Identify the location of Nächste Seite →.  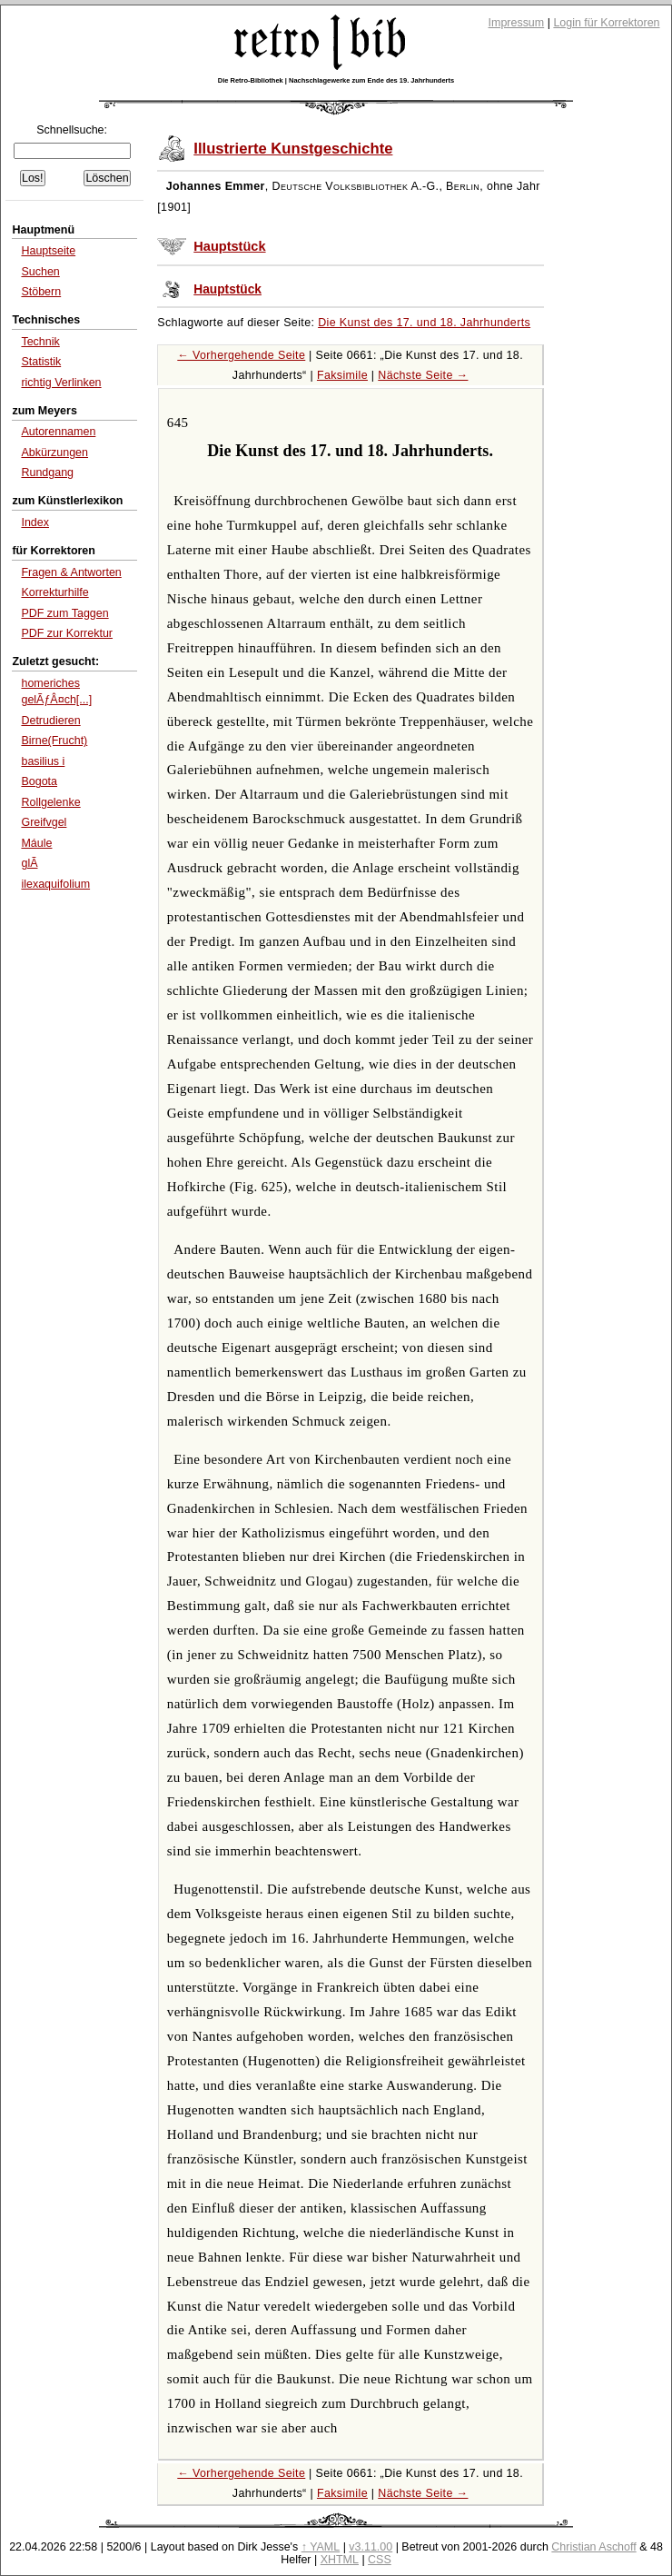
(423, 375).